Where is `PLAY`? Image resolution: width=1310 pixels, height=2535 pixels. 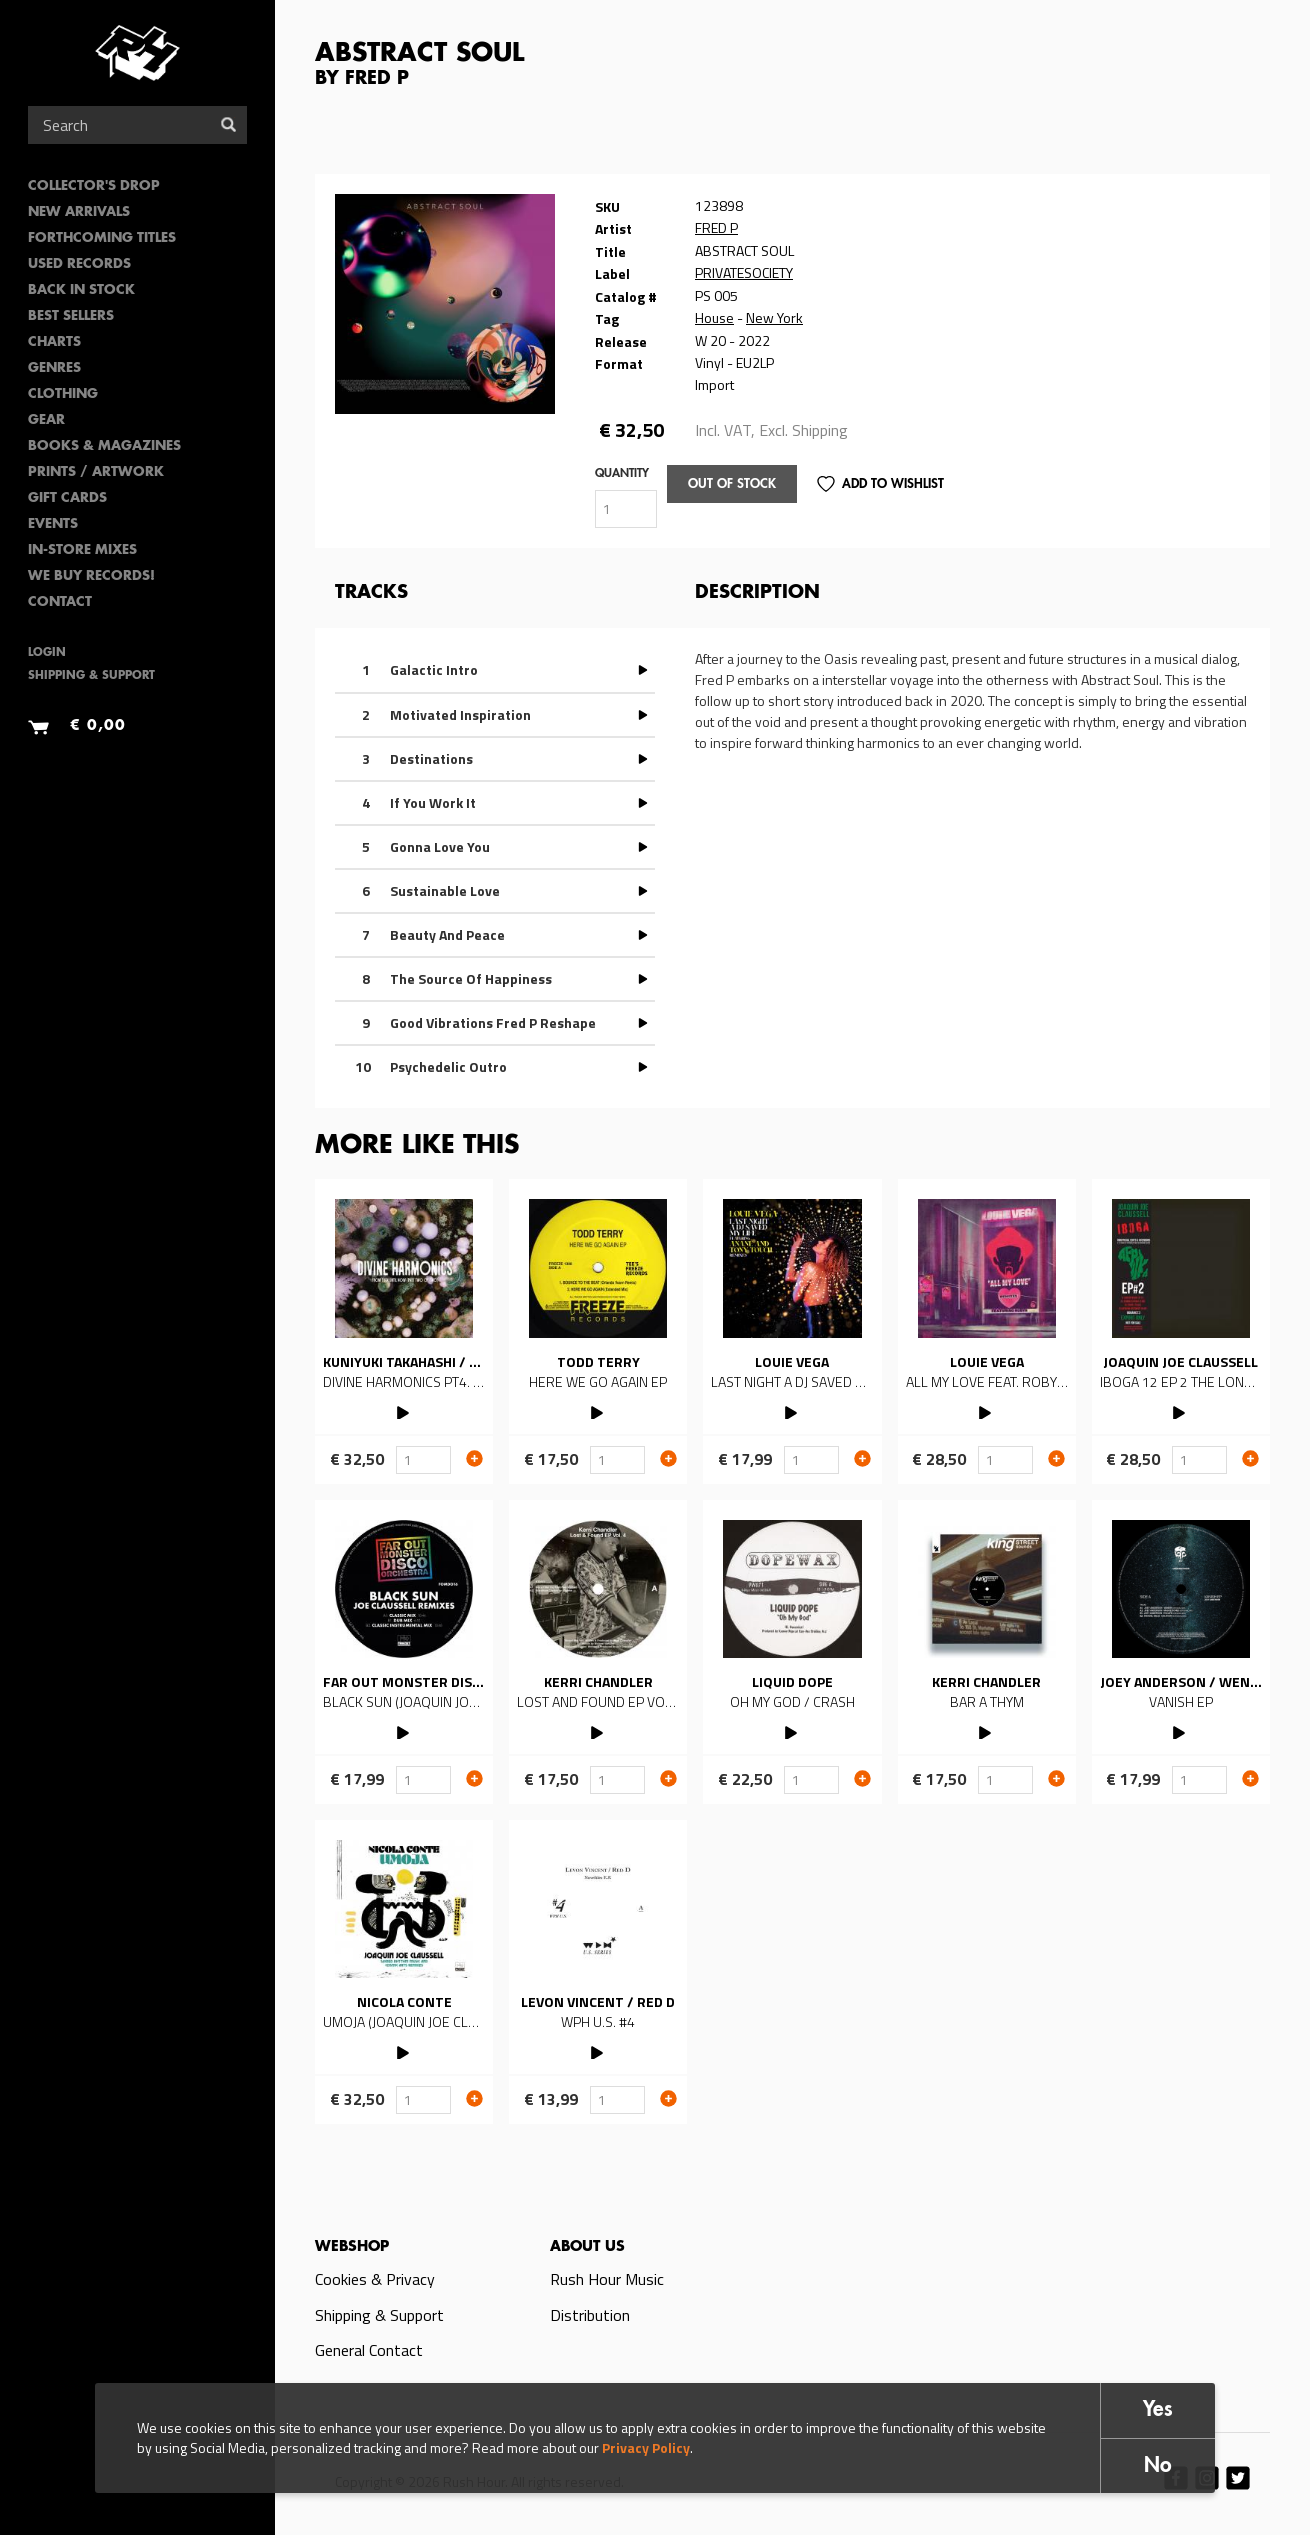
PLAY is located at coordinates (404, 1410).